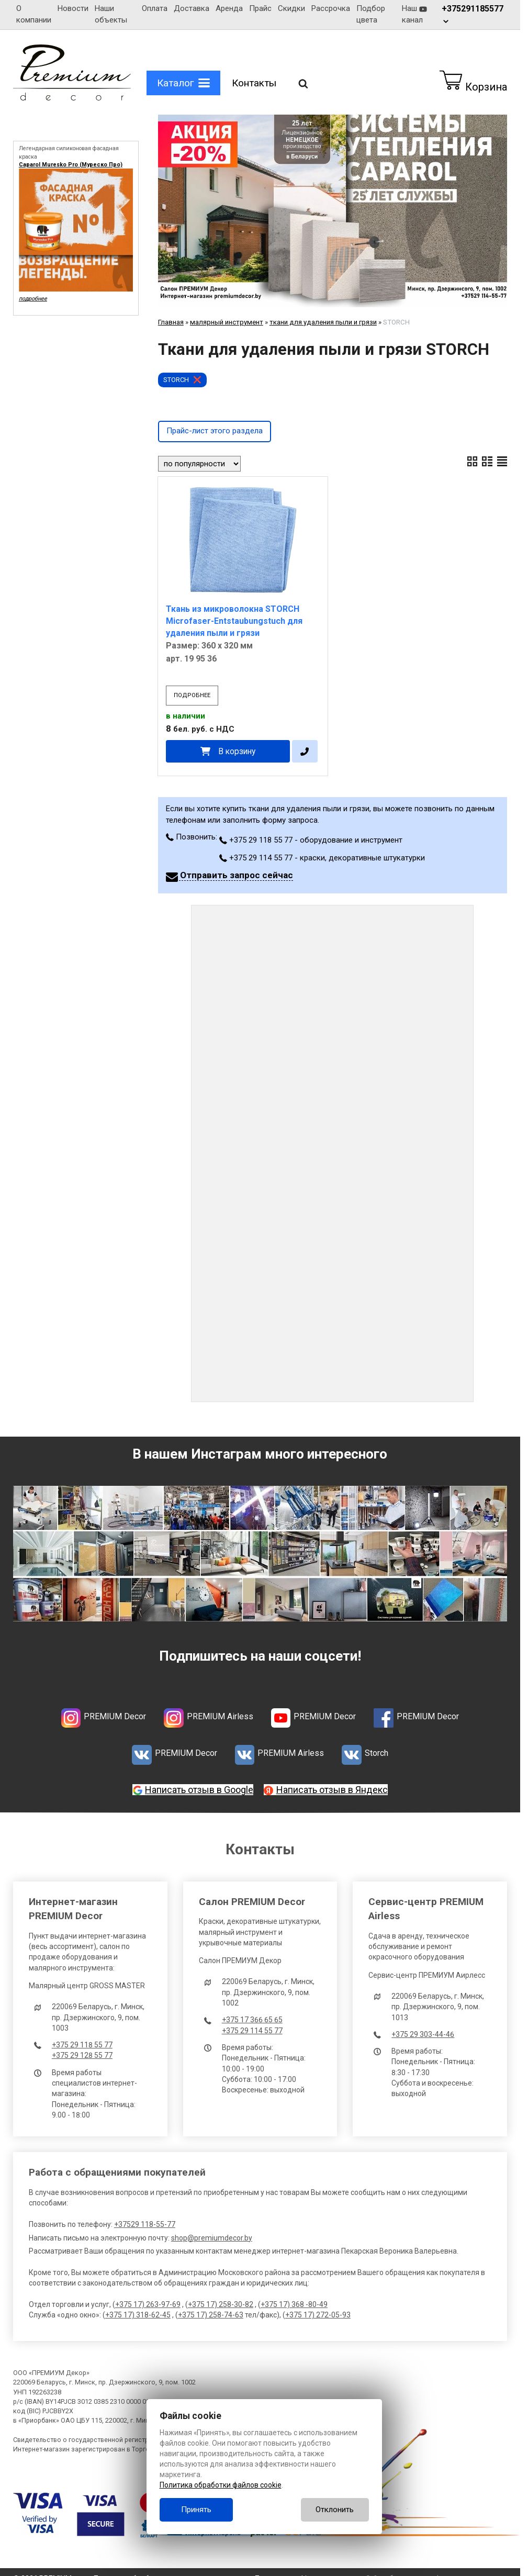 This screenshot has width=528, height=2576. Describe the element at coordinates (305, 751) in the screenshot. I see `[в один клик]` at that location.